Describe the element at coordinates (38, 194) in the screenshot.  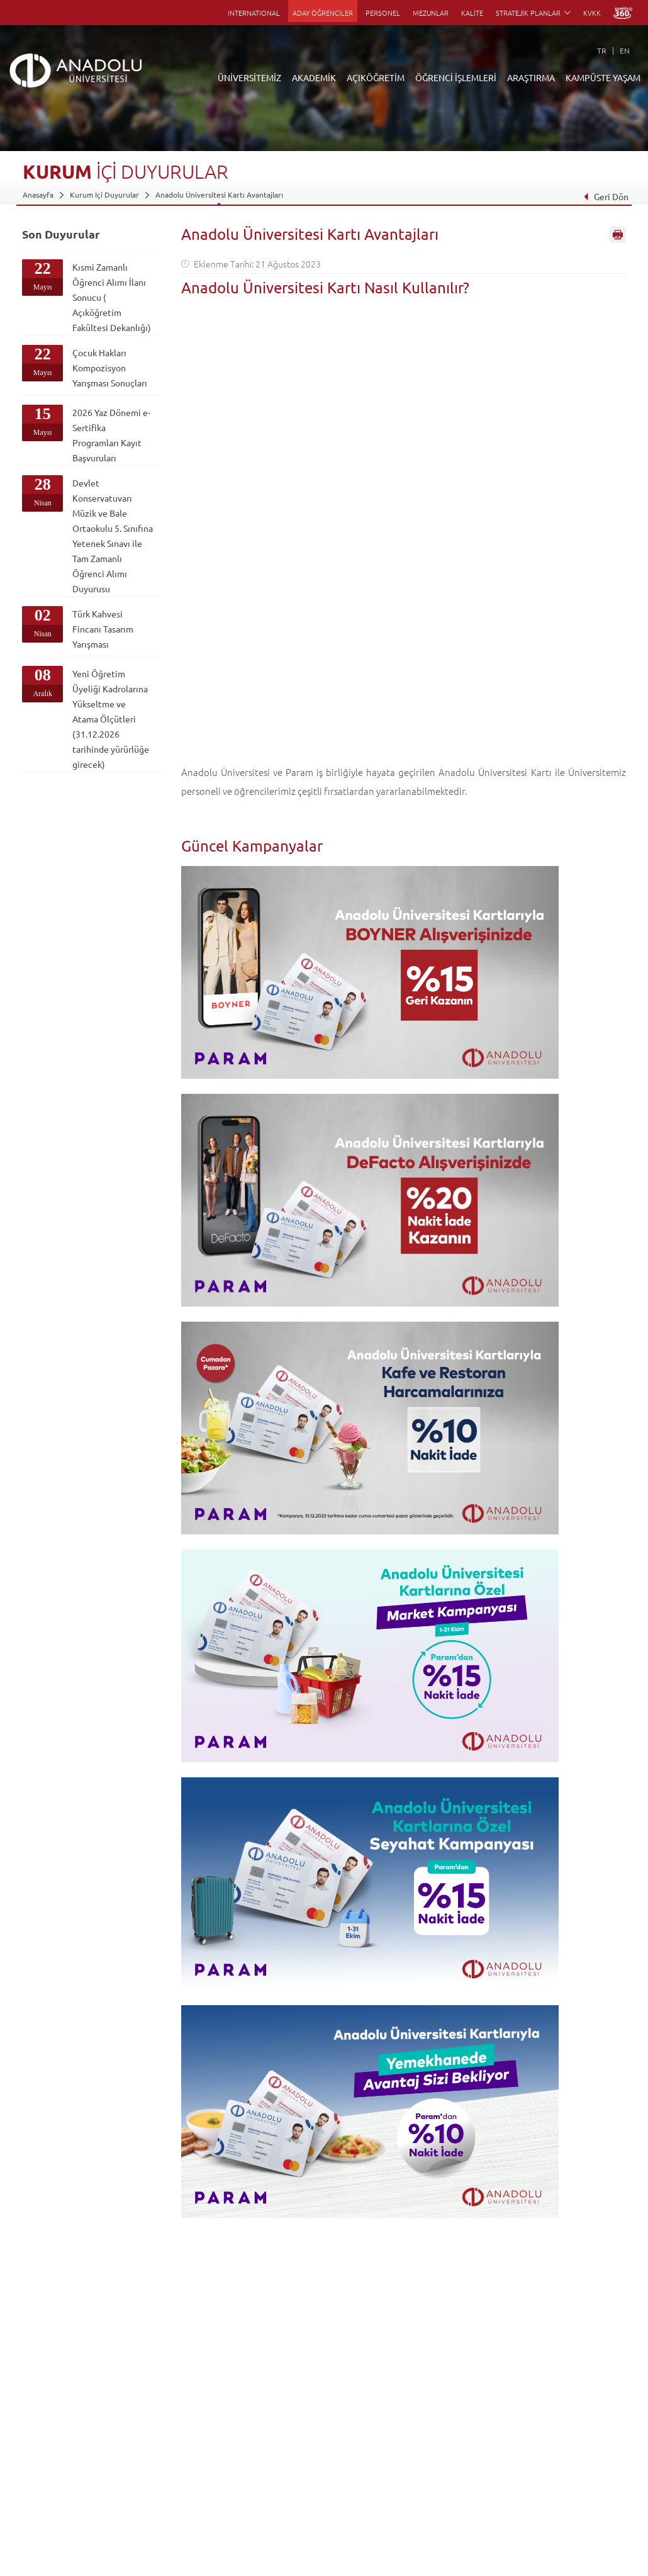
I see `Anasayfa` at that location.